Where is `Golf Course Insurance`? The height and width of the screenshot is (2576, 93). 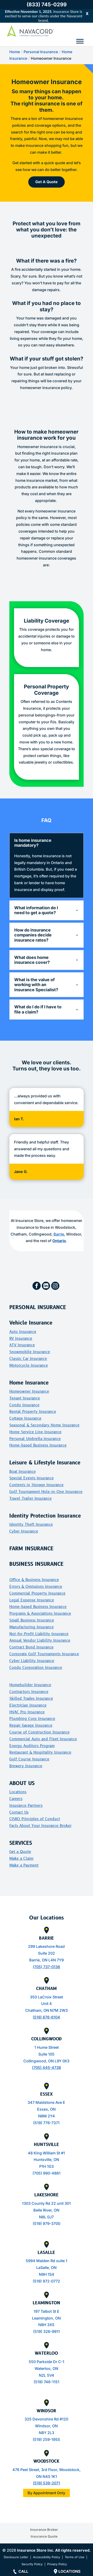
Golf Course Insurance is located at coordinates (29, 1759).